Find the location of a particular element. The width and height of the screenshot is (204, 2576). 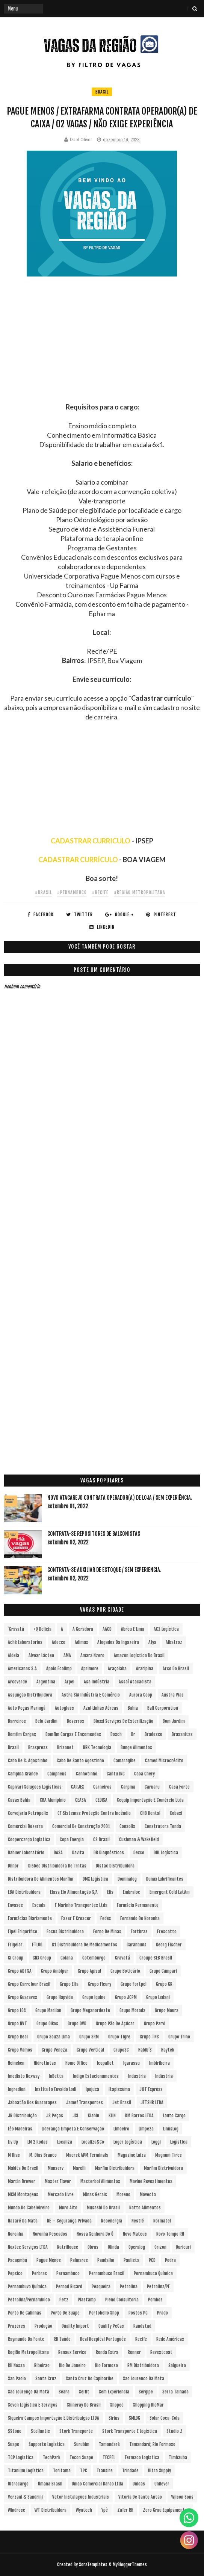

Grupo Vamos is located at coordinates (20, 2050).